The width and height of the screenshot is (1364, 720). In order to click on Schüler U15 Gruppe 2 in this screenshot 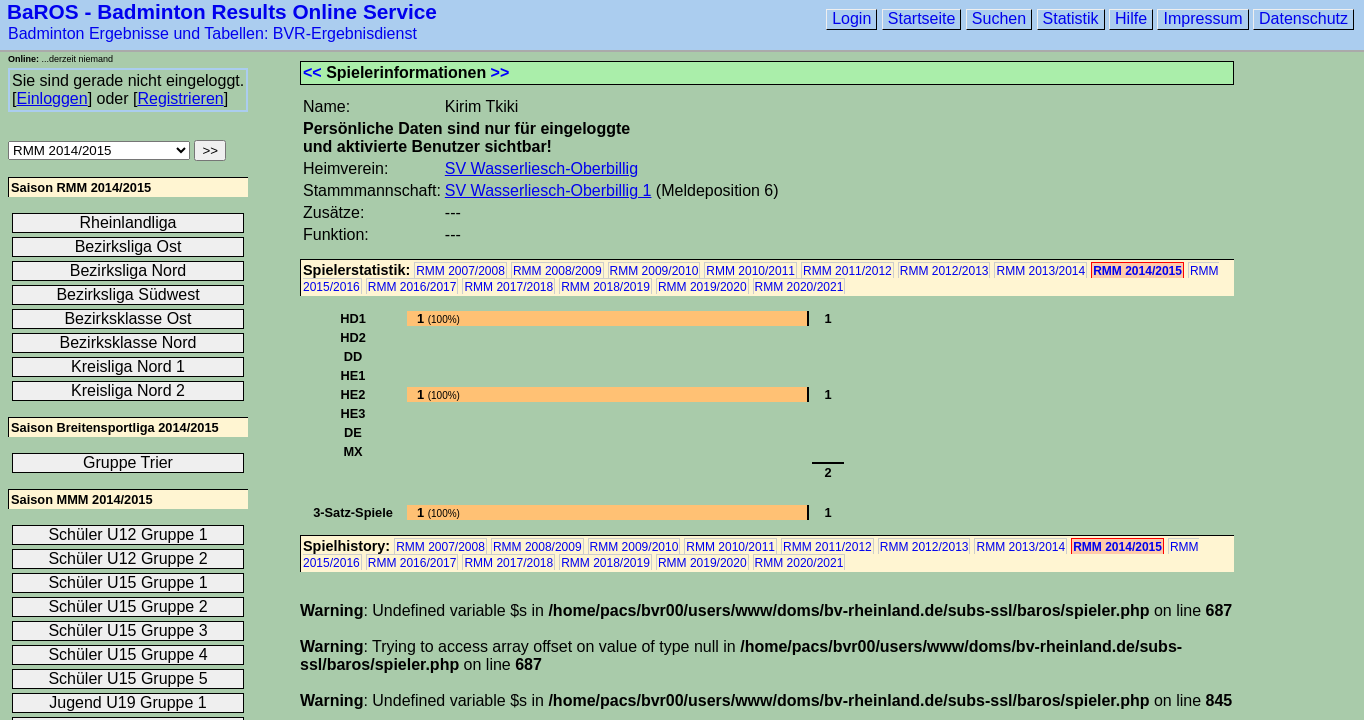, I will do `click(127, 606)`.